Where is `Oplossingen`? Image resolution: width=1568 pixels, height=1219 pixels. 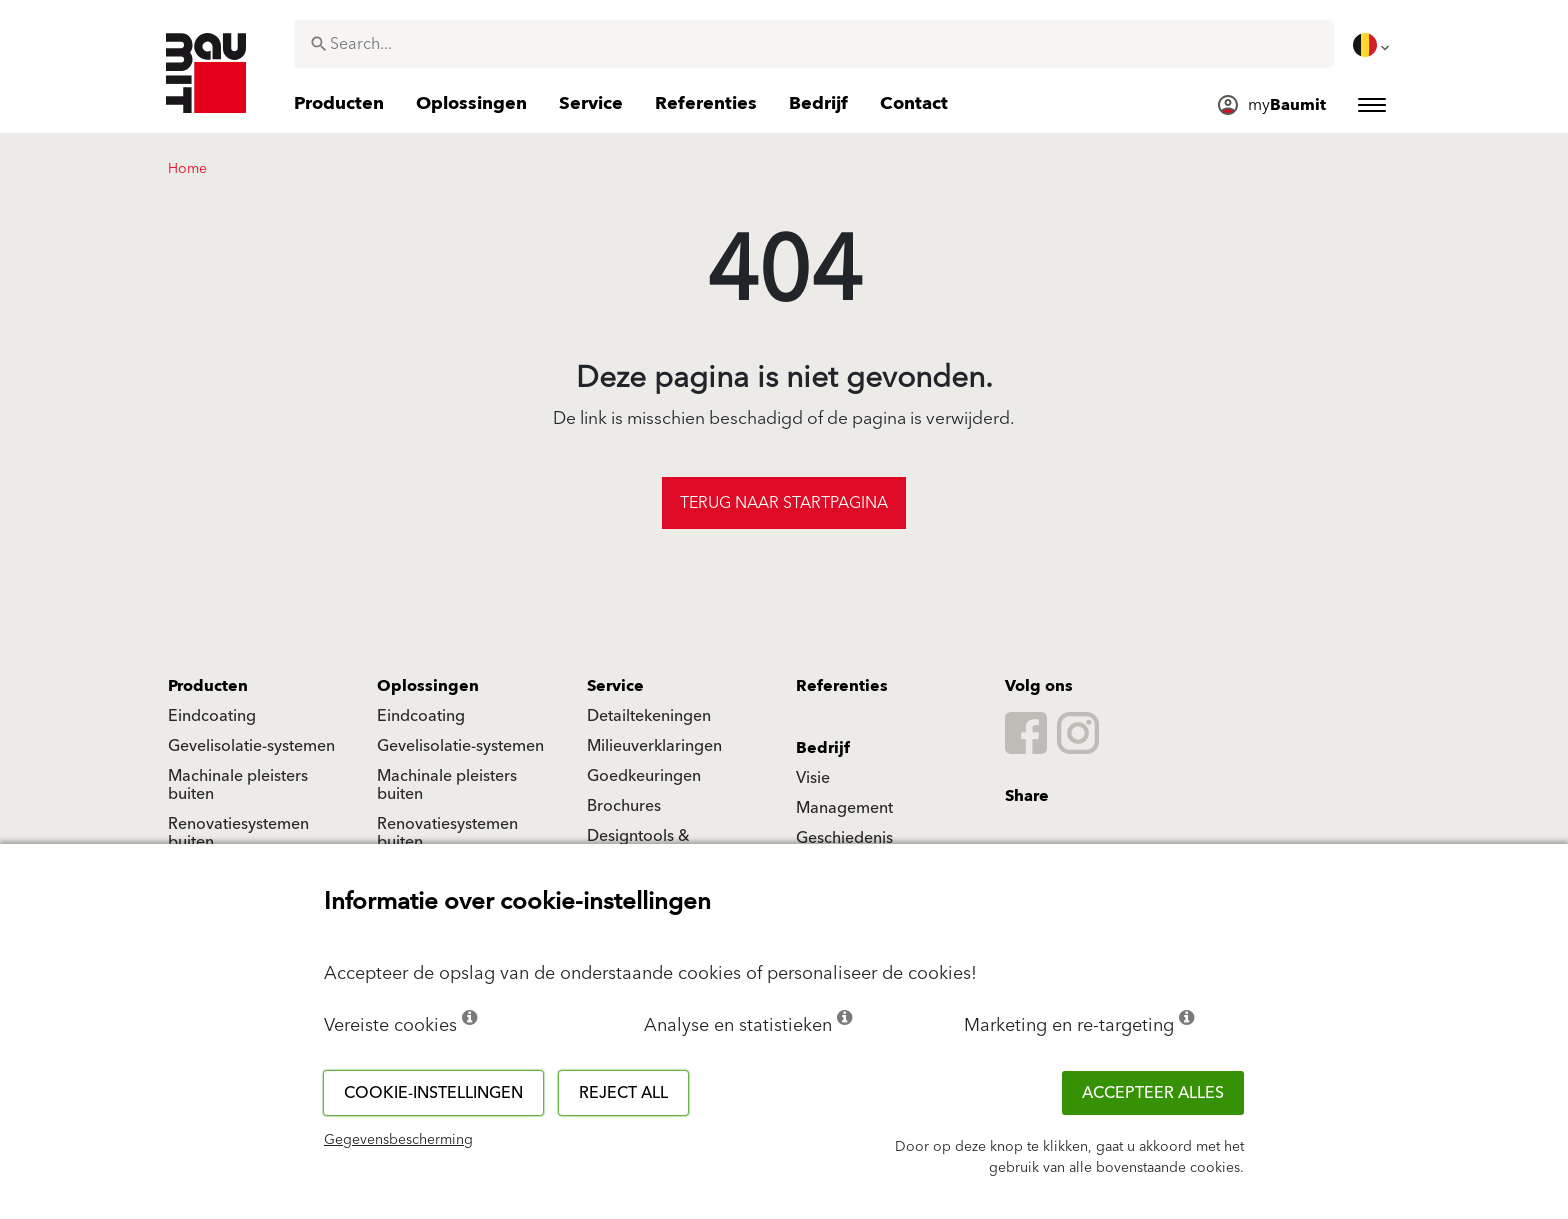
Oplossingen is located at coordinates (428, 686).